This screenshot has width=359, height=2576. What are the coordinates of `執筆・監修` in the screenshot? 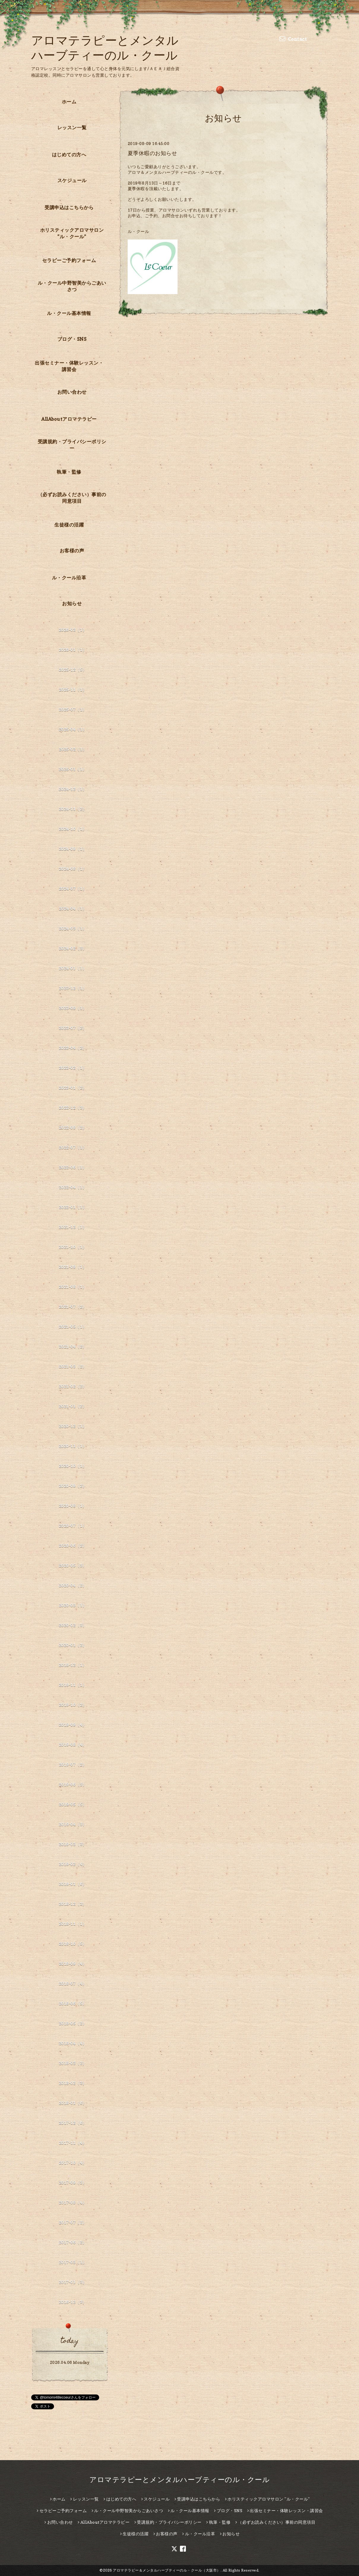 It's located at (69, 472).